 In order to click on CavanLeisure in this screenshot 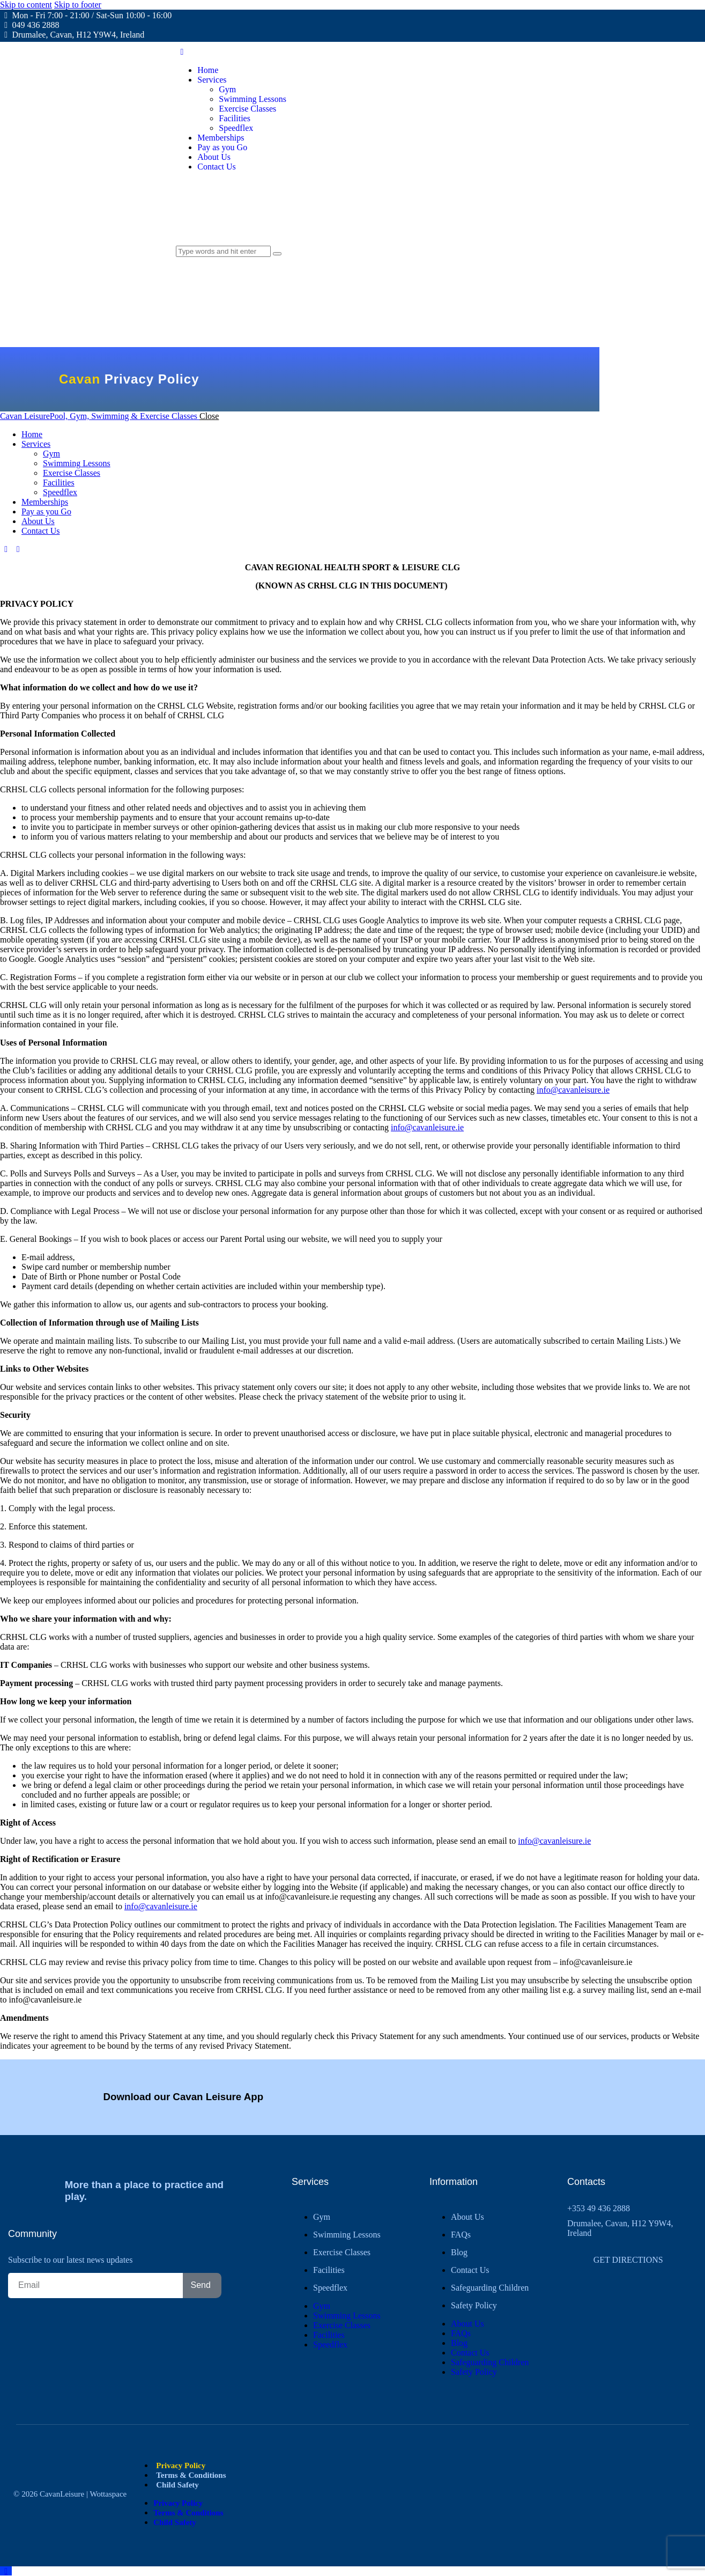, I will do `click(62, 2494)`.